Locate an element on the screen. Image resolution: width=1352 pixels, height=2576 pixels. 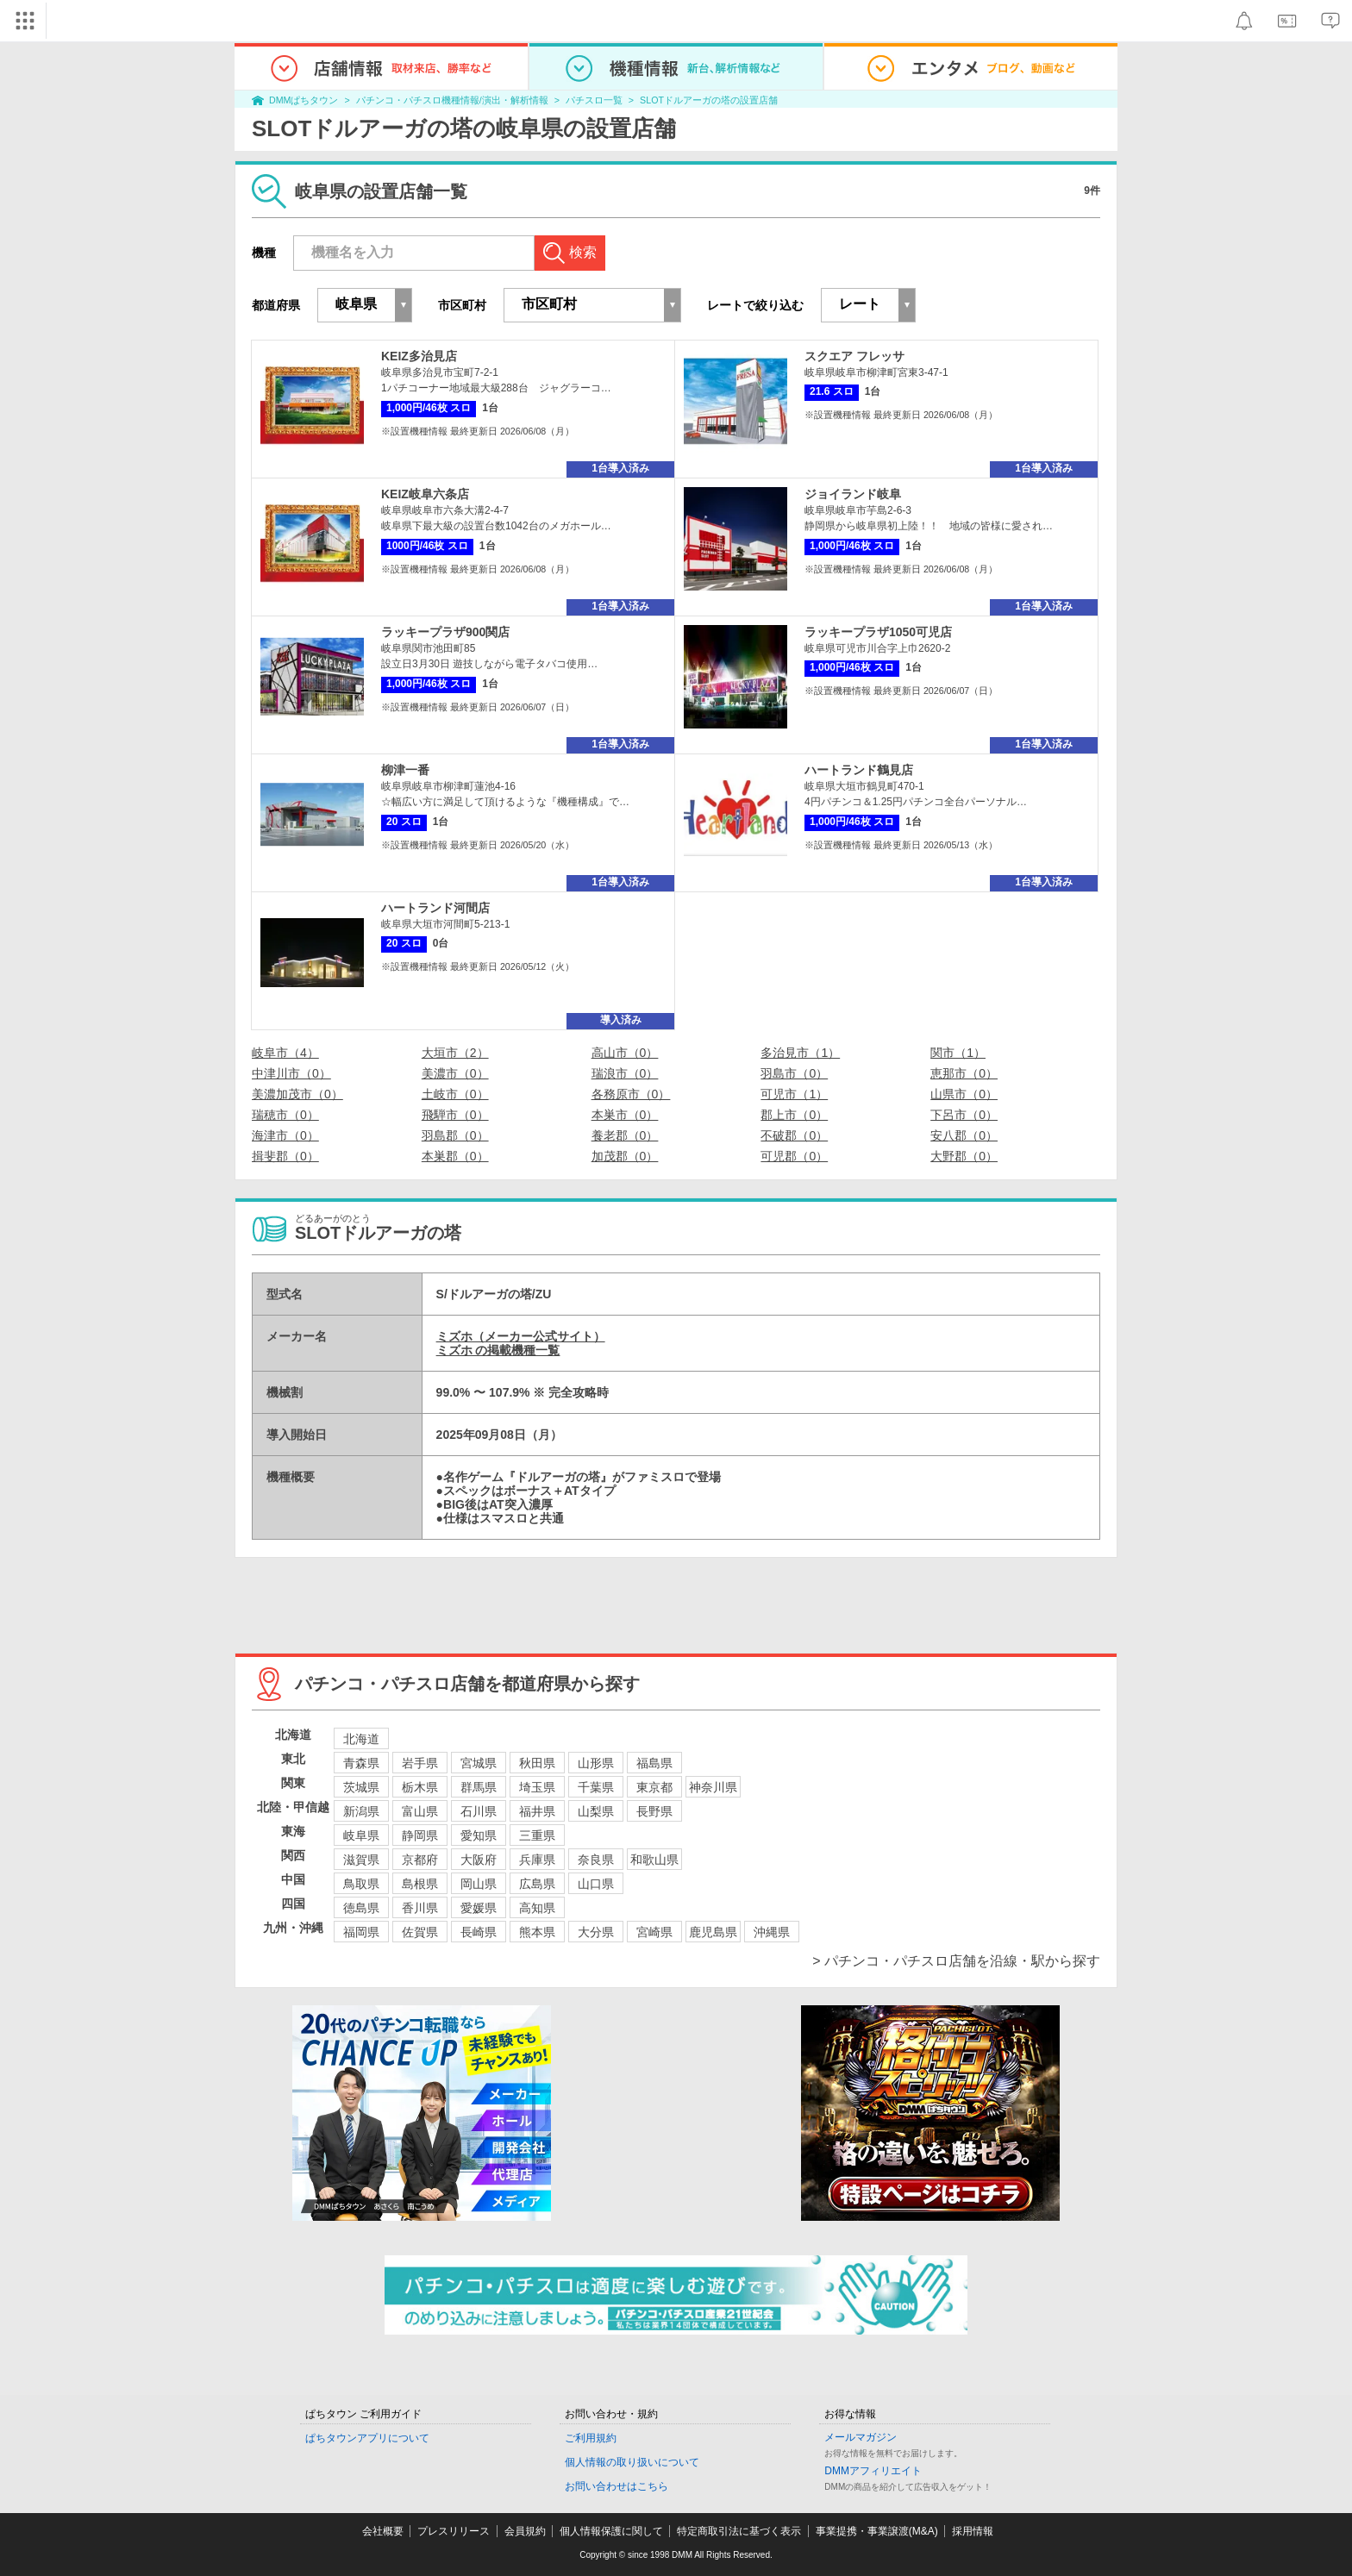
愛媛県 is located at coordinates (478, 1908).